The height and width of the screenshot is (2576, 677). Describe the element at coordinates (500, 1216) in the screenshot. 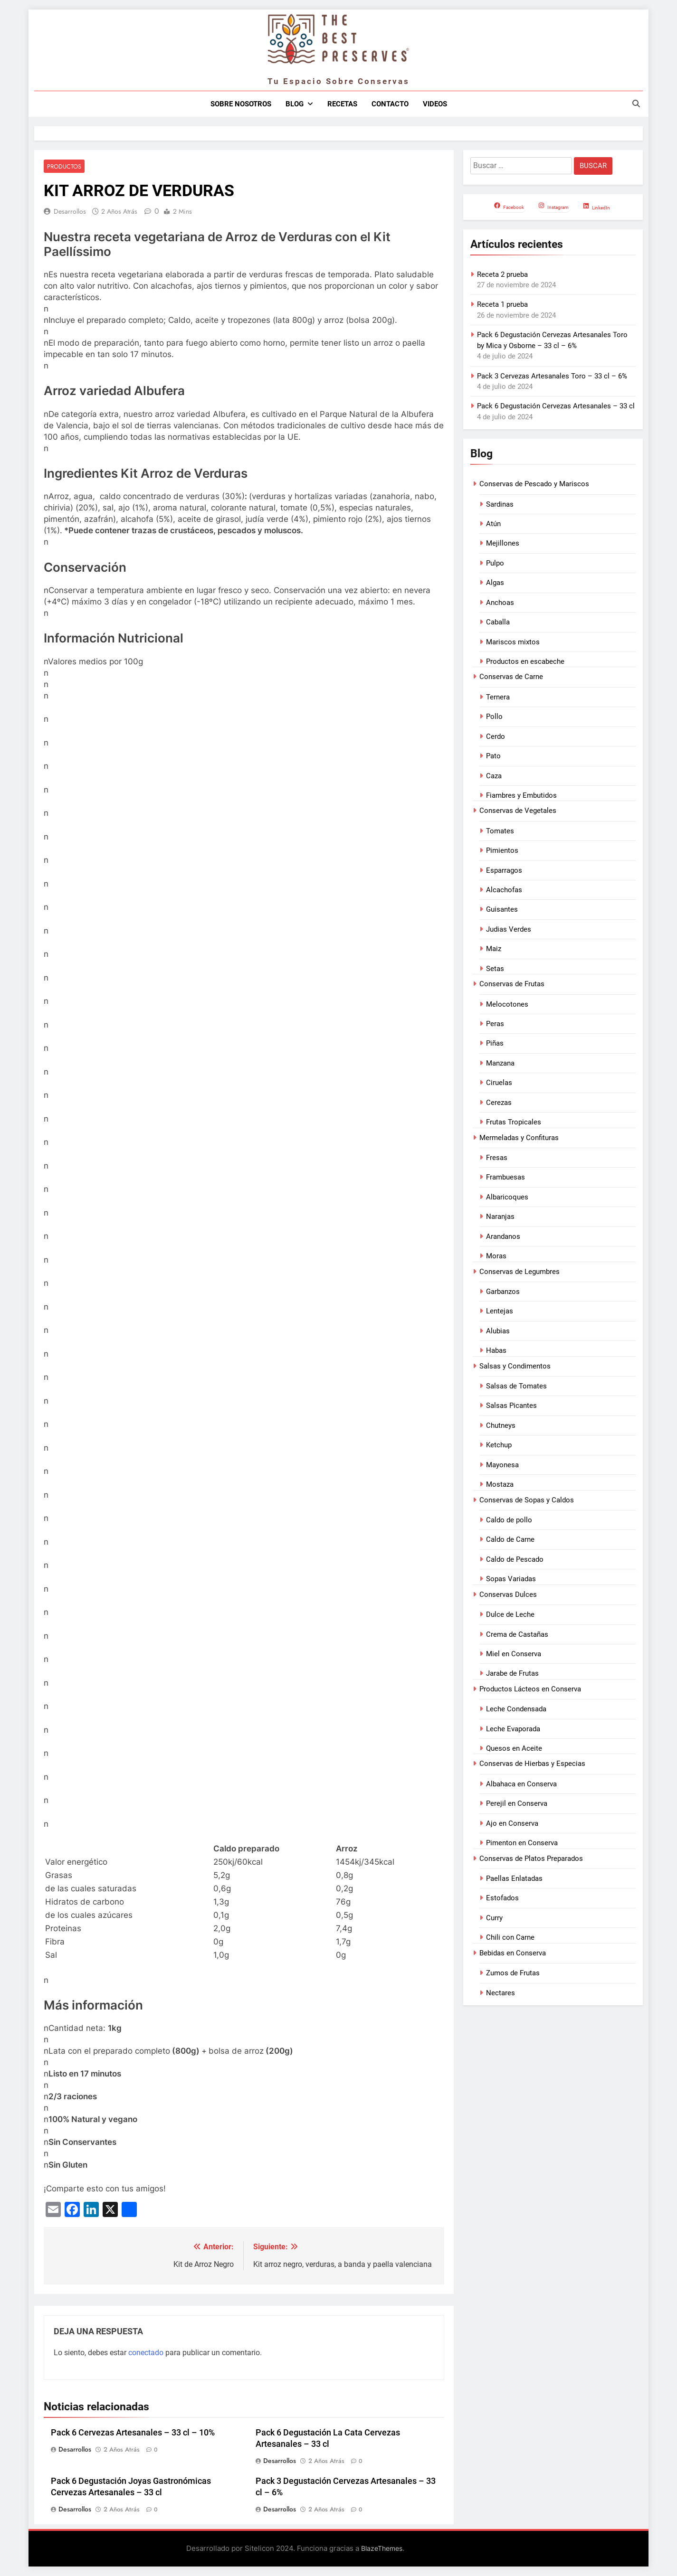

I see `Naranjas` at that location.